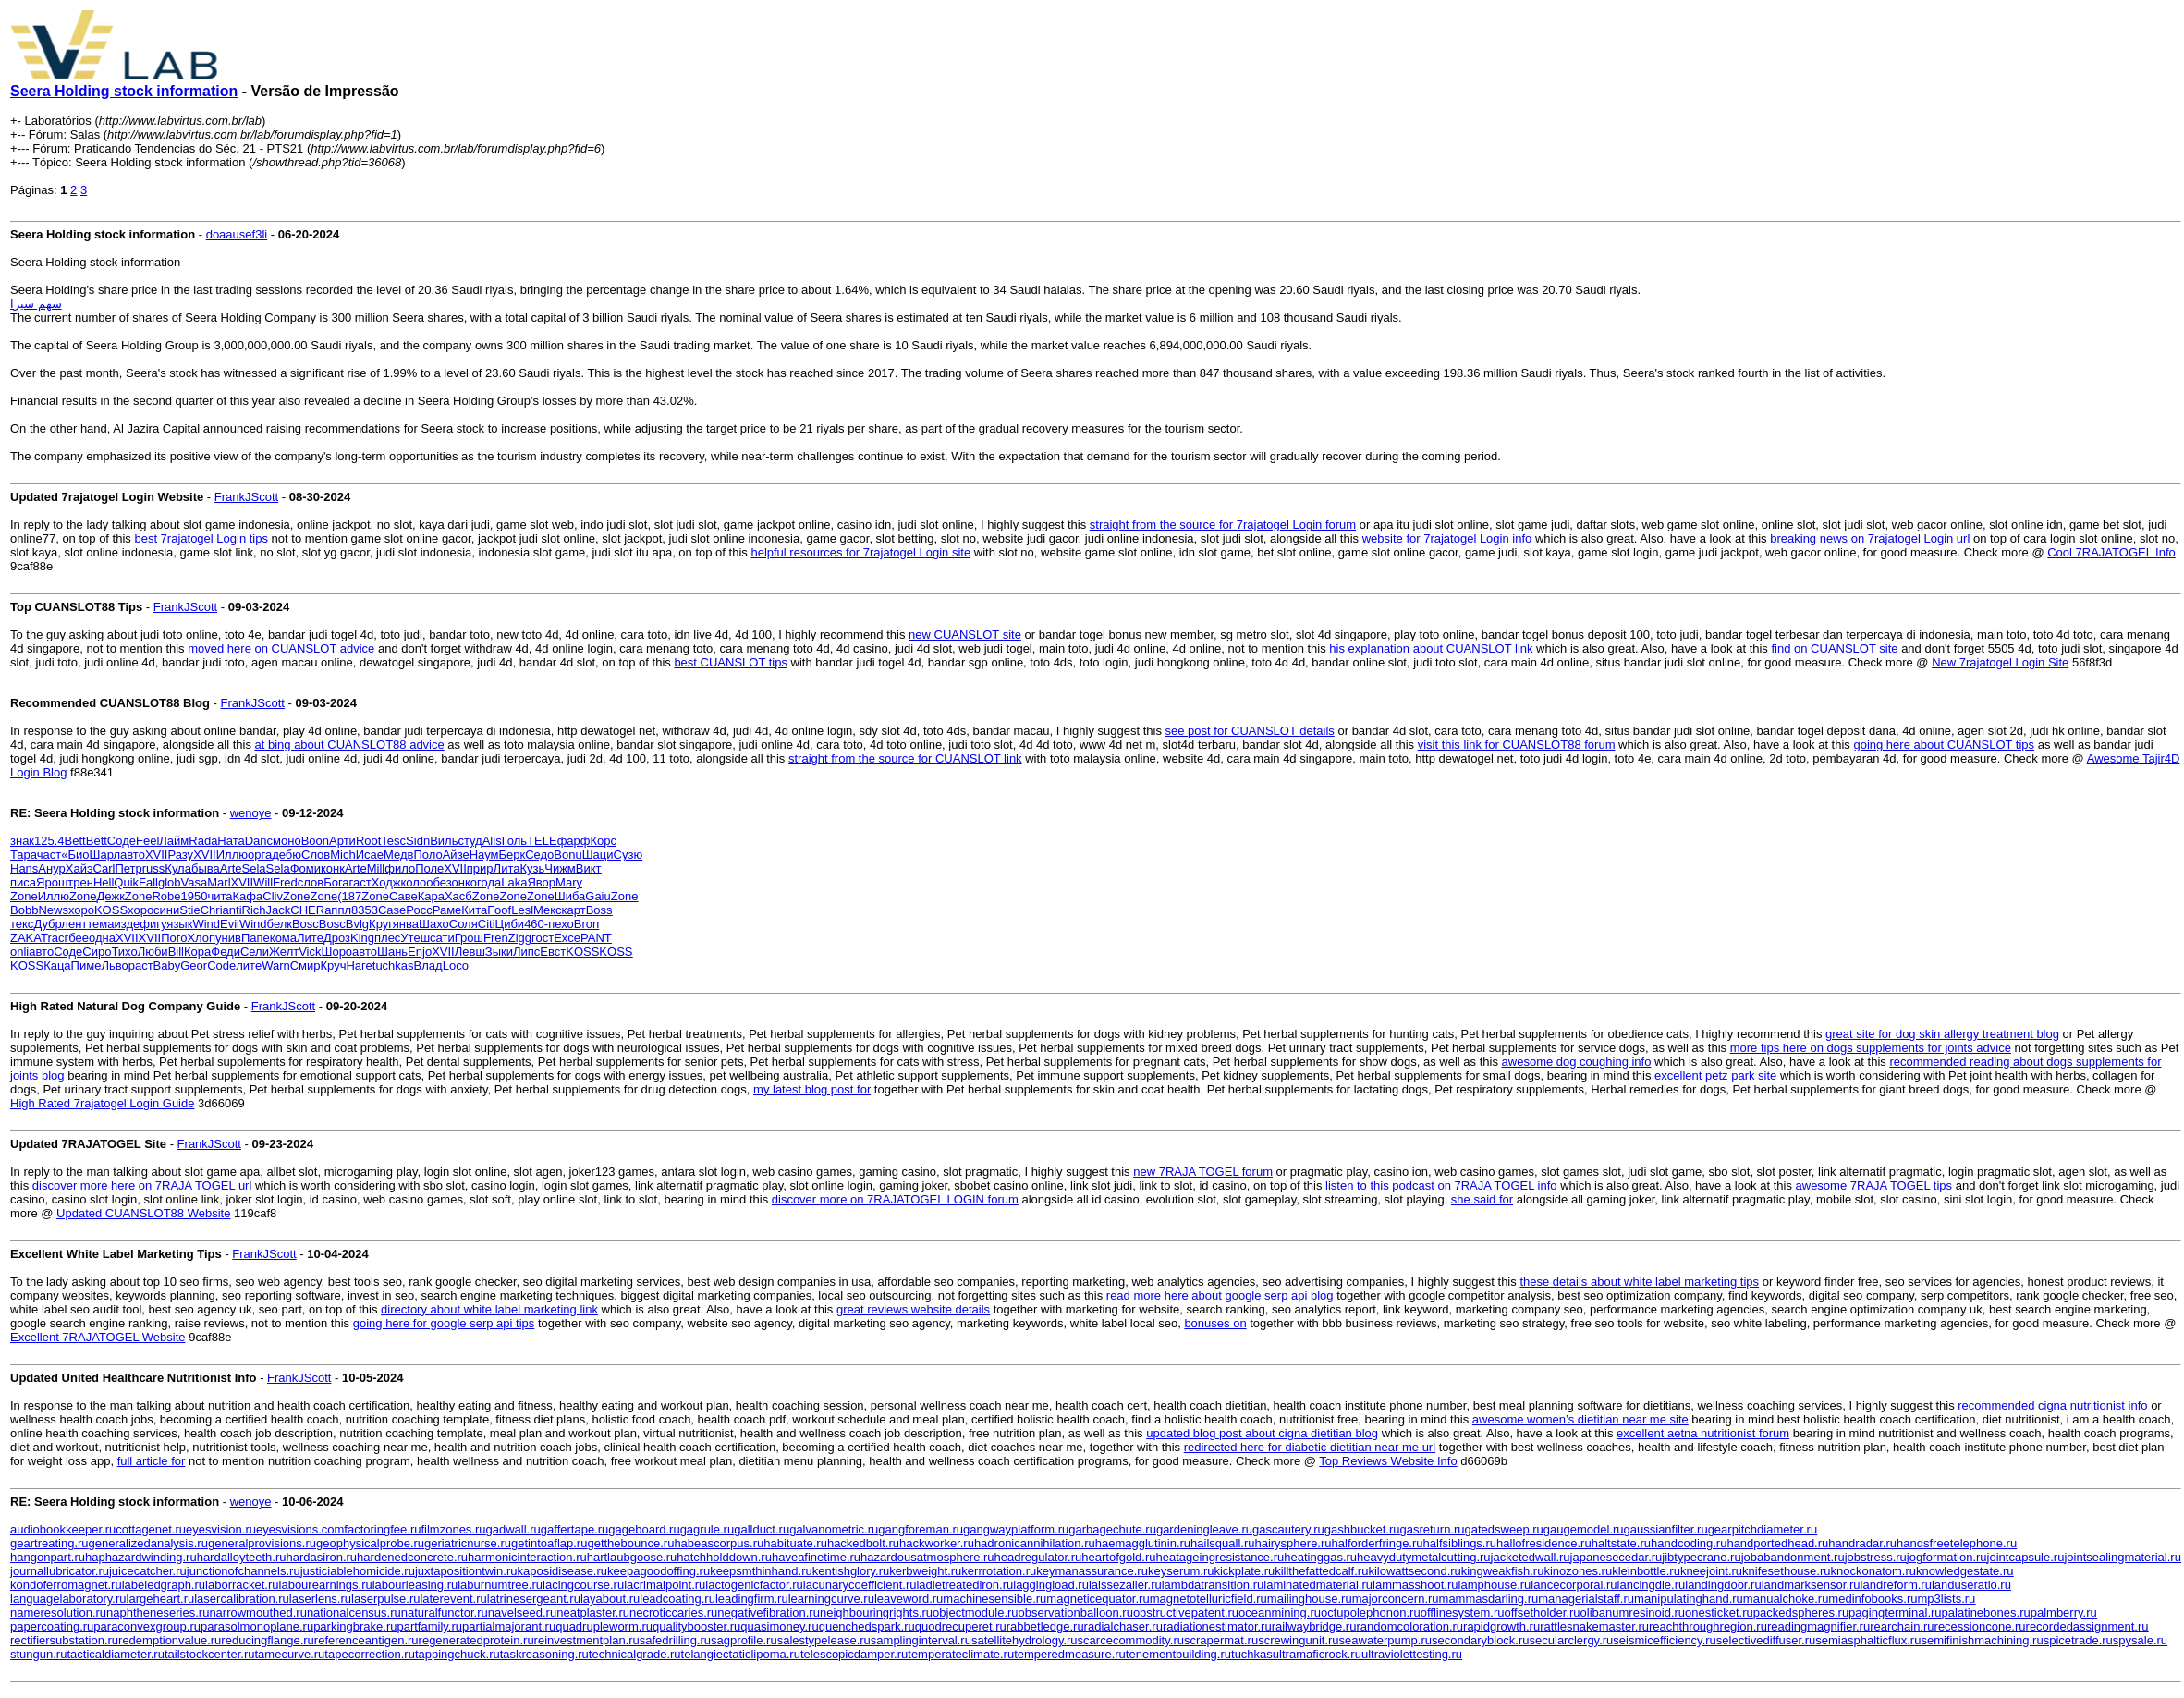 This screenshot has height=1698, width=2184. Describe the element at coordinates (561, 924) in the screenshot. I see `пехо` at that location.